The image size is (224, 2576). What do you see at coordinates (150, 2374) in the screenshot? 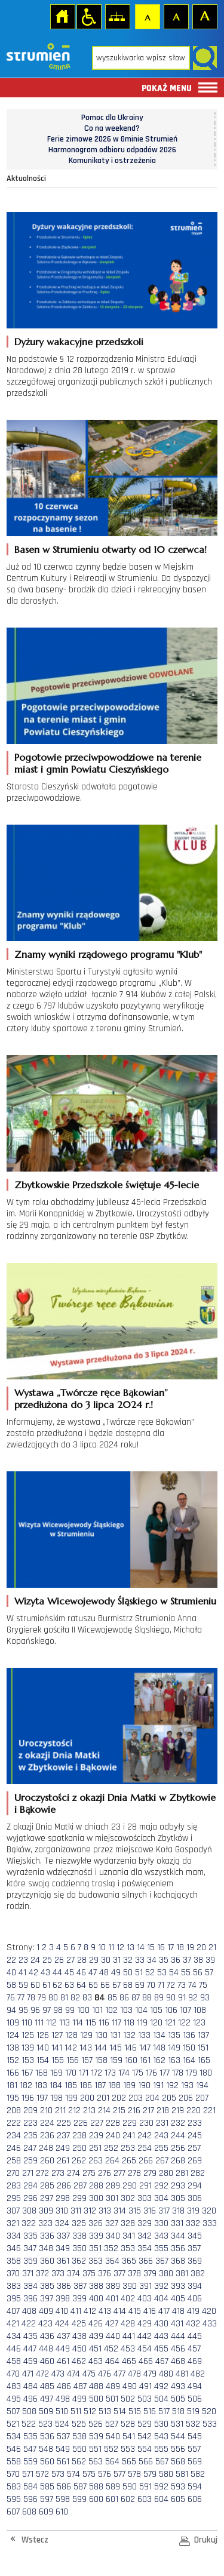
I see `479` at bounding box center [150, 2374].